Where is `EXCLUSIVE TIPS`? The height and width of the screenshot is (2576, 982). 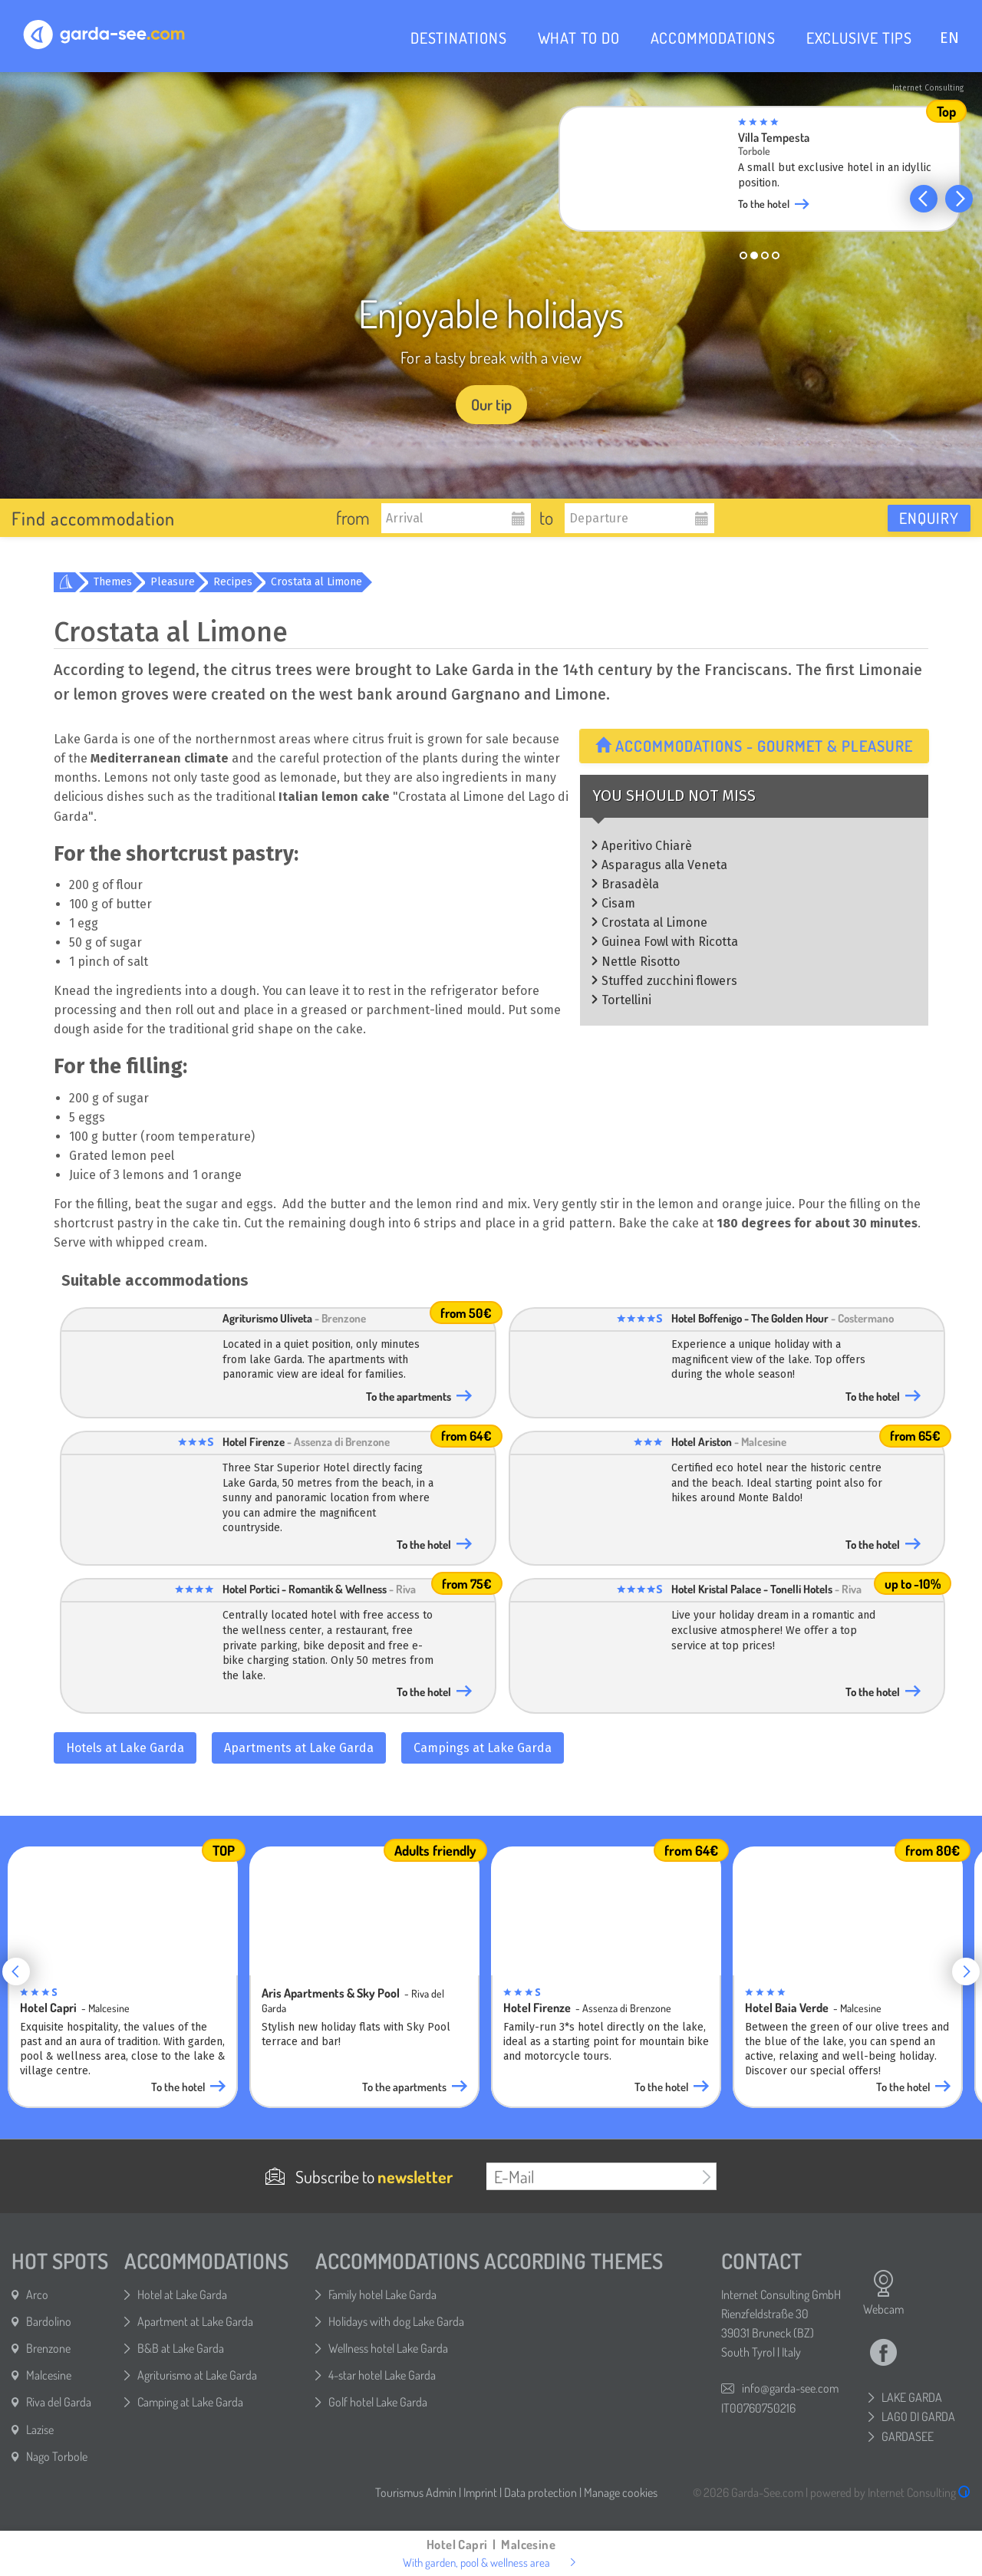 EXCLUSIVE TIPS is located at coordinates (859, 38).